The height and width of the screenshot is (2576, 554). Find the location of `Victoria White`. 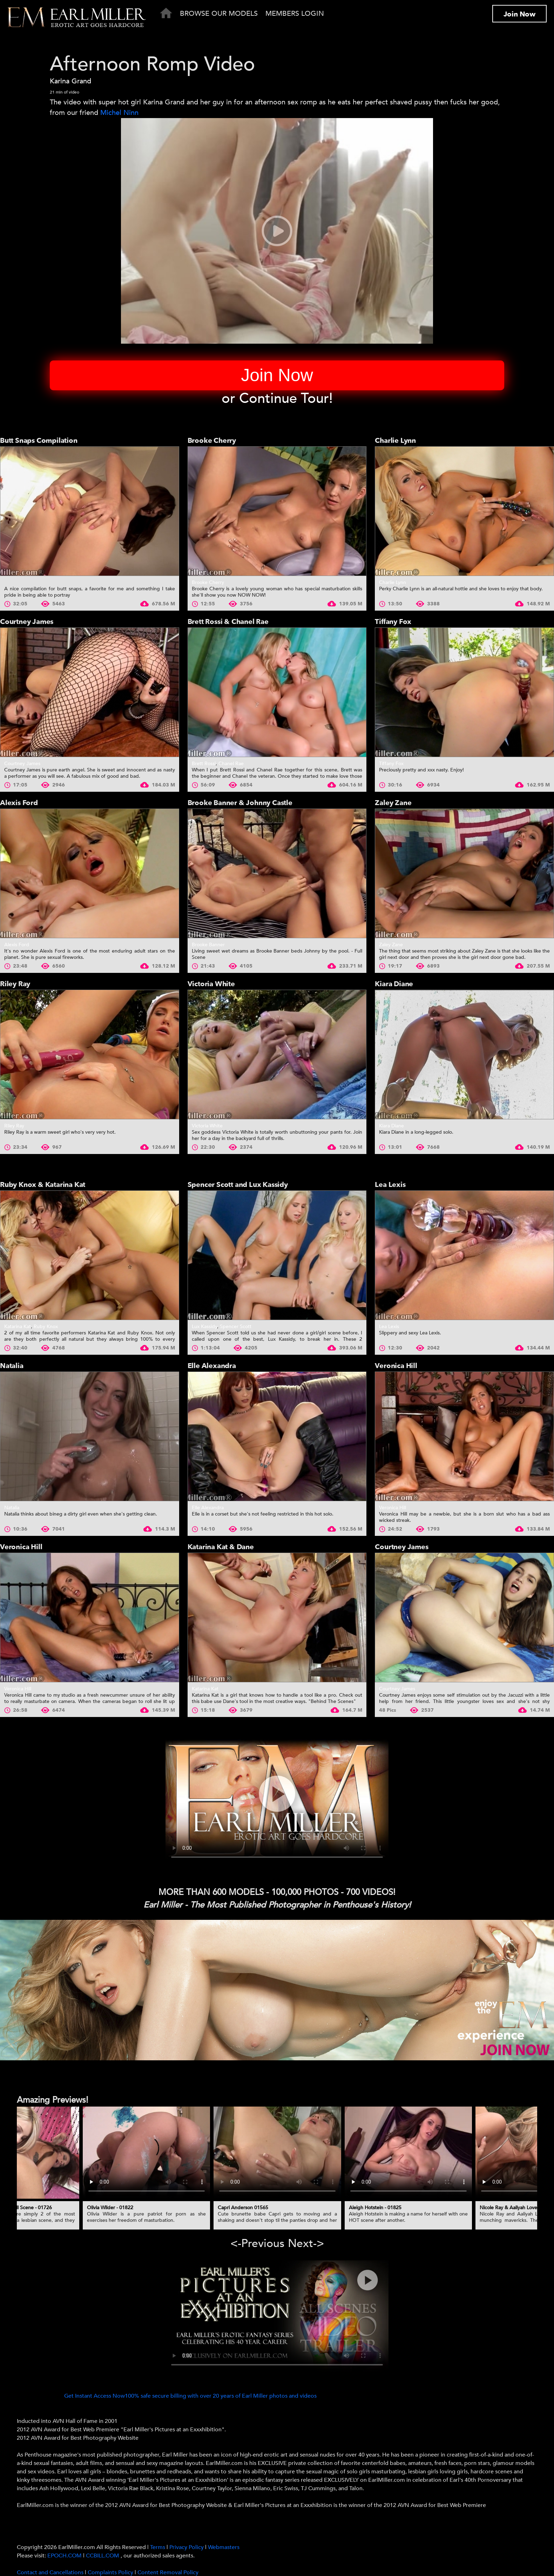

Victoria White is located at coordinates (211, 984).